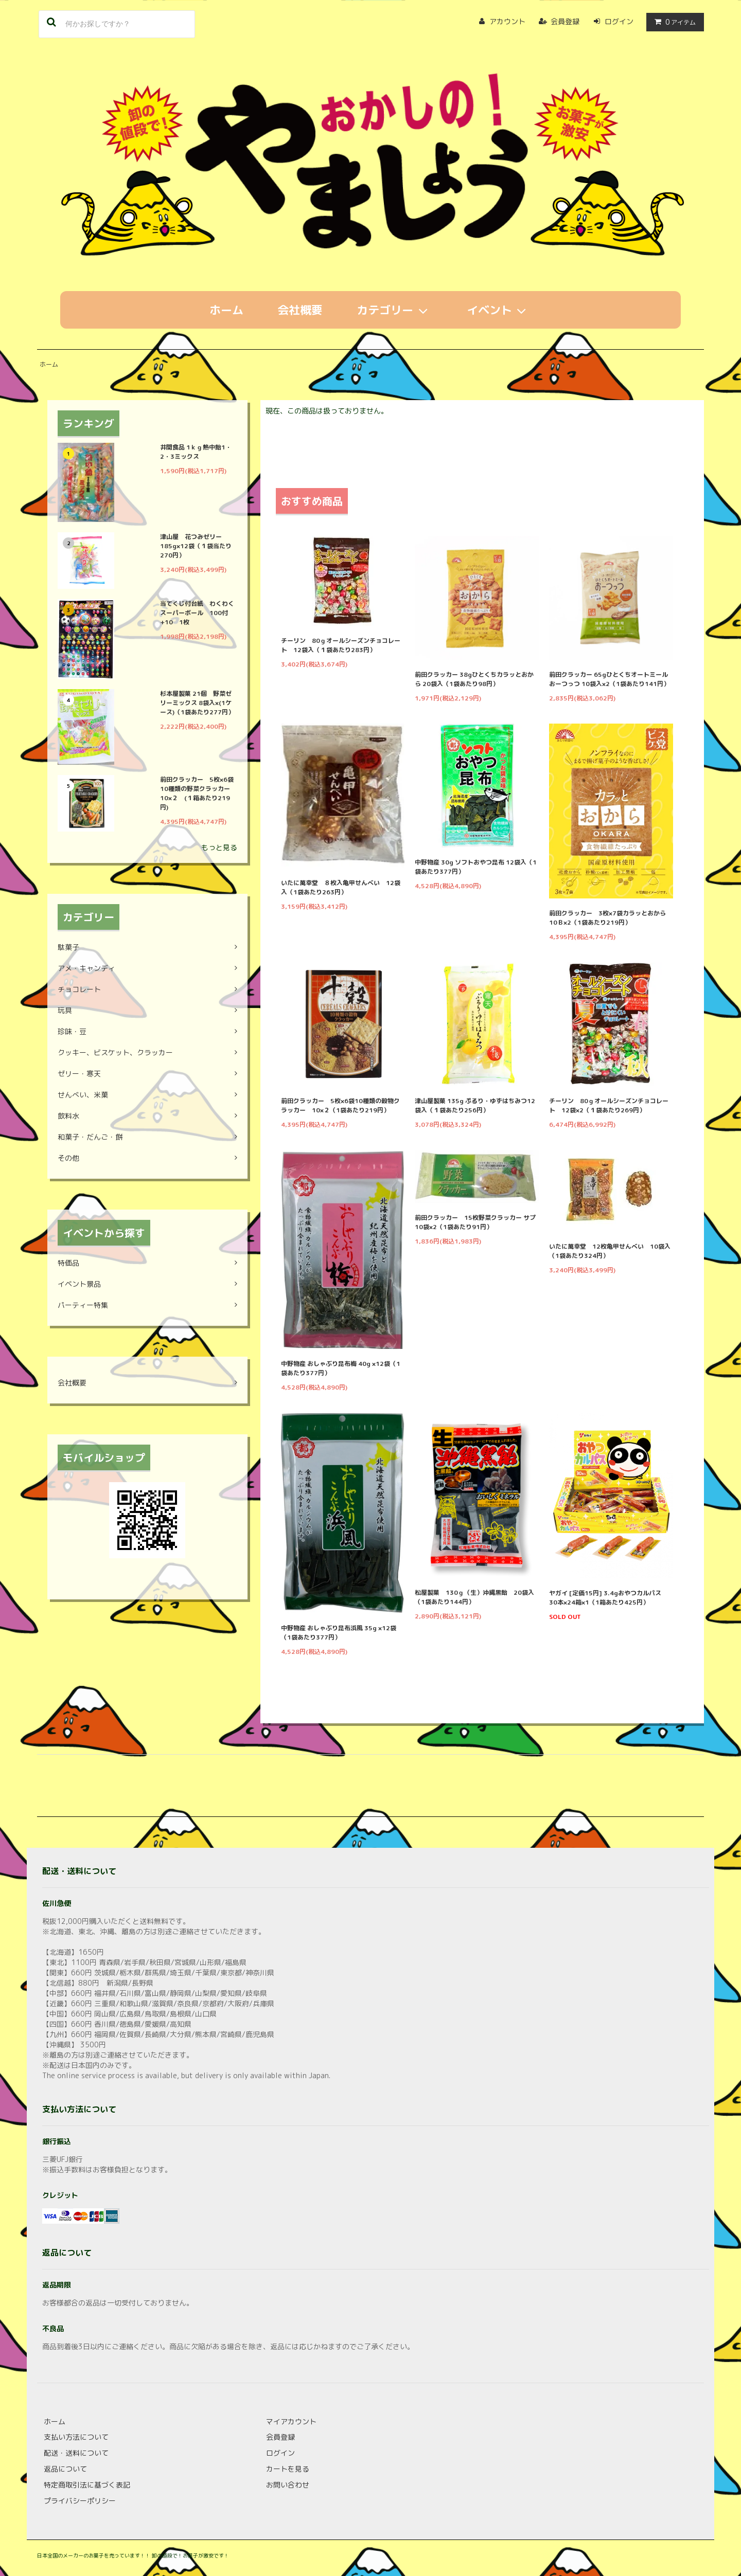  I want to click on カテゴリー, so click(395, 310).